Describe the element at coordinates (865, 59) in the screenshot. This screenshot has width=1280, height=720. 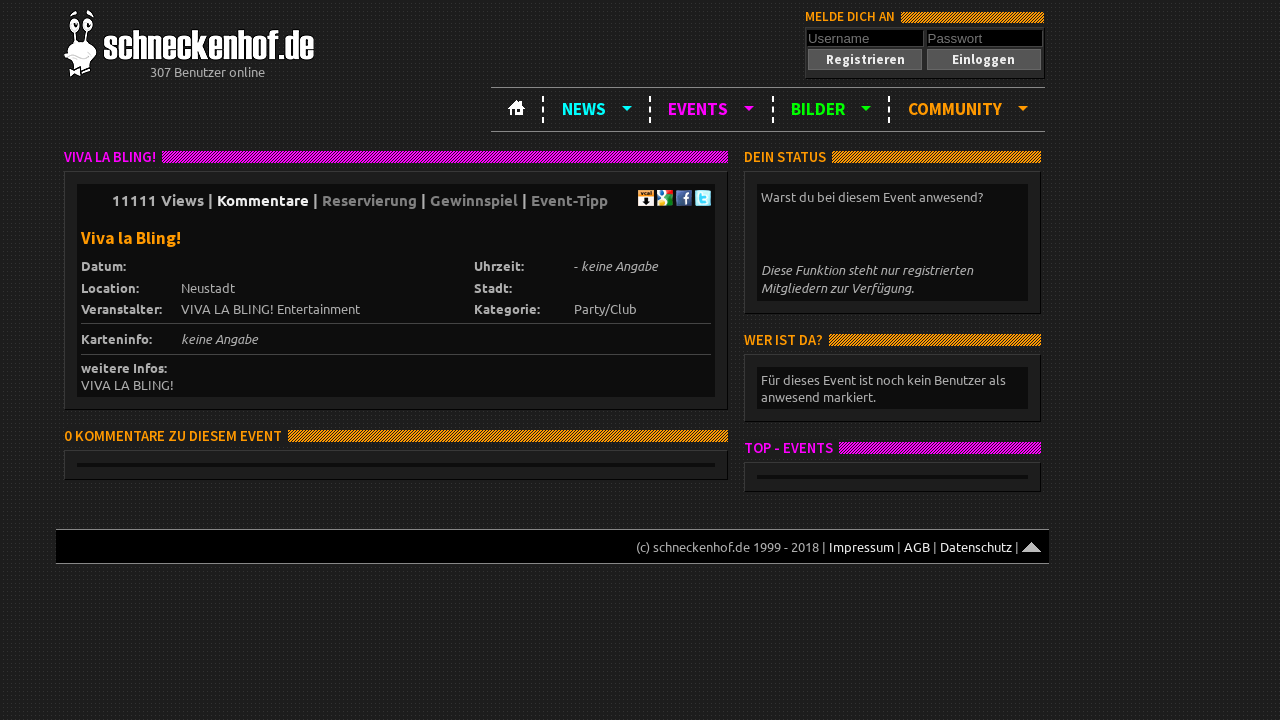
I see `[button]` at that location.